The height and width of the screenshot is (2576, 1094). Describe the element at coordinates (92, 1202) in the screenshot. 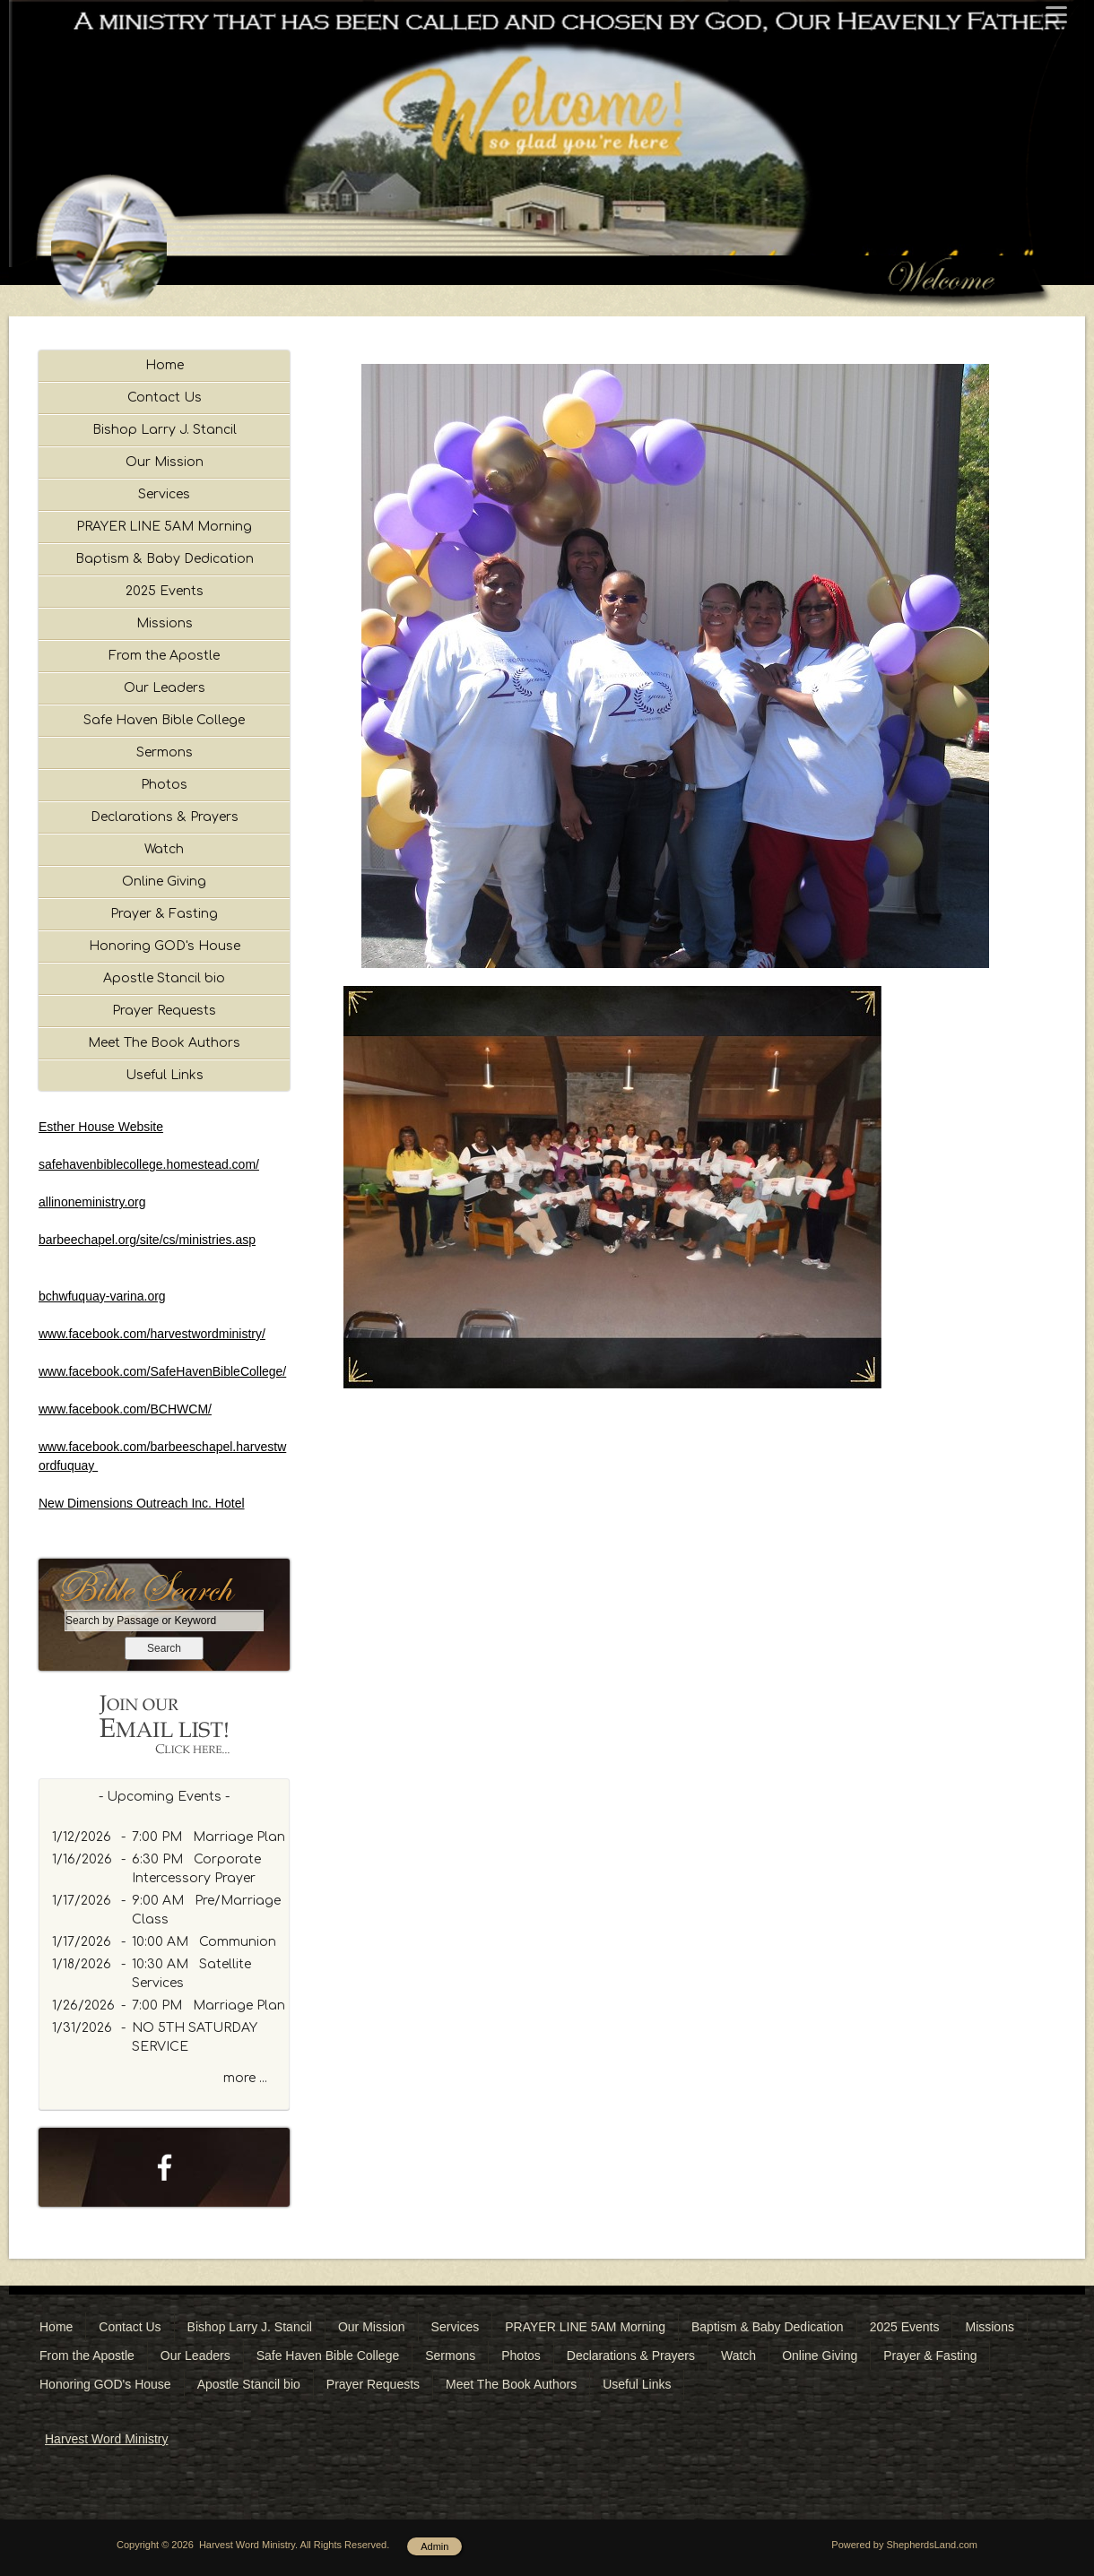

I see `allinoneministry.org` at that location.